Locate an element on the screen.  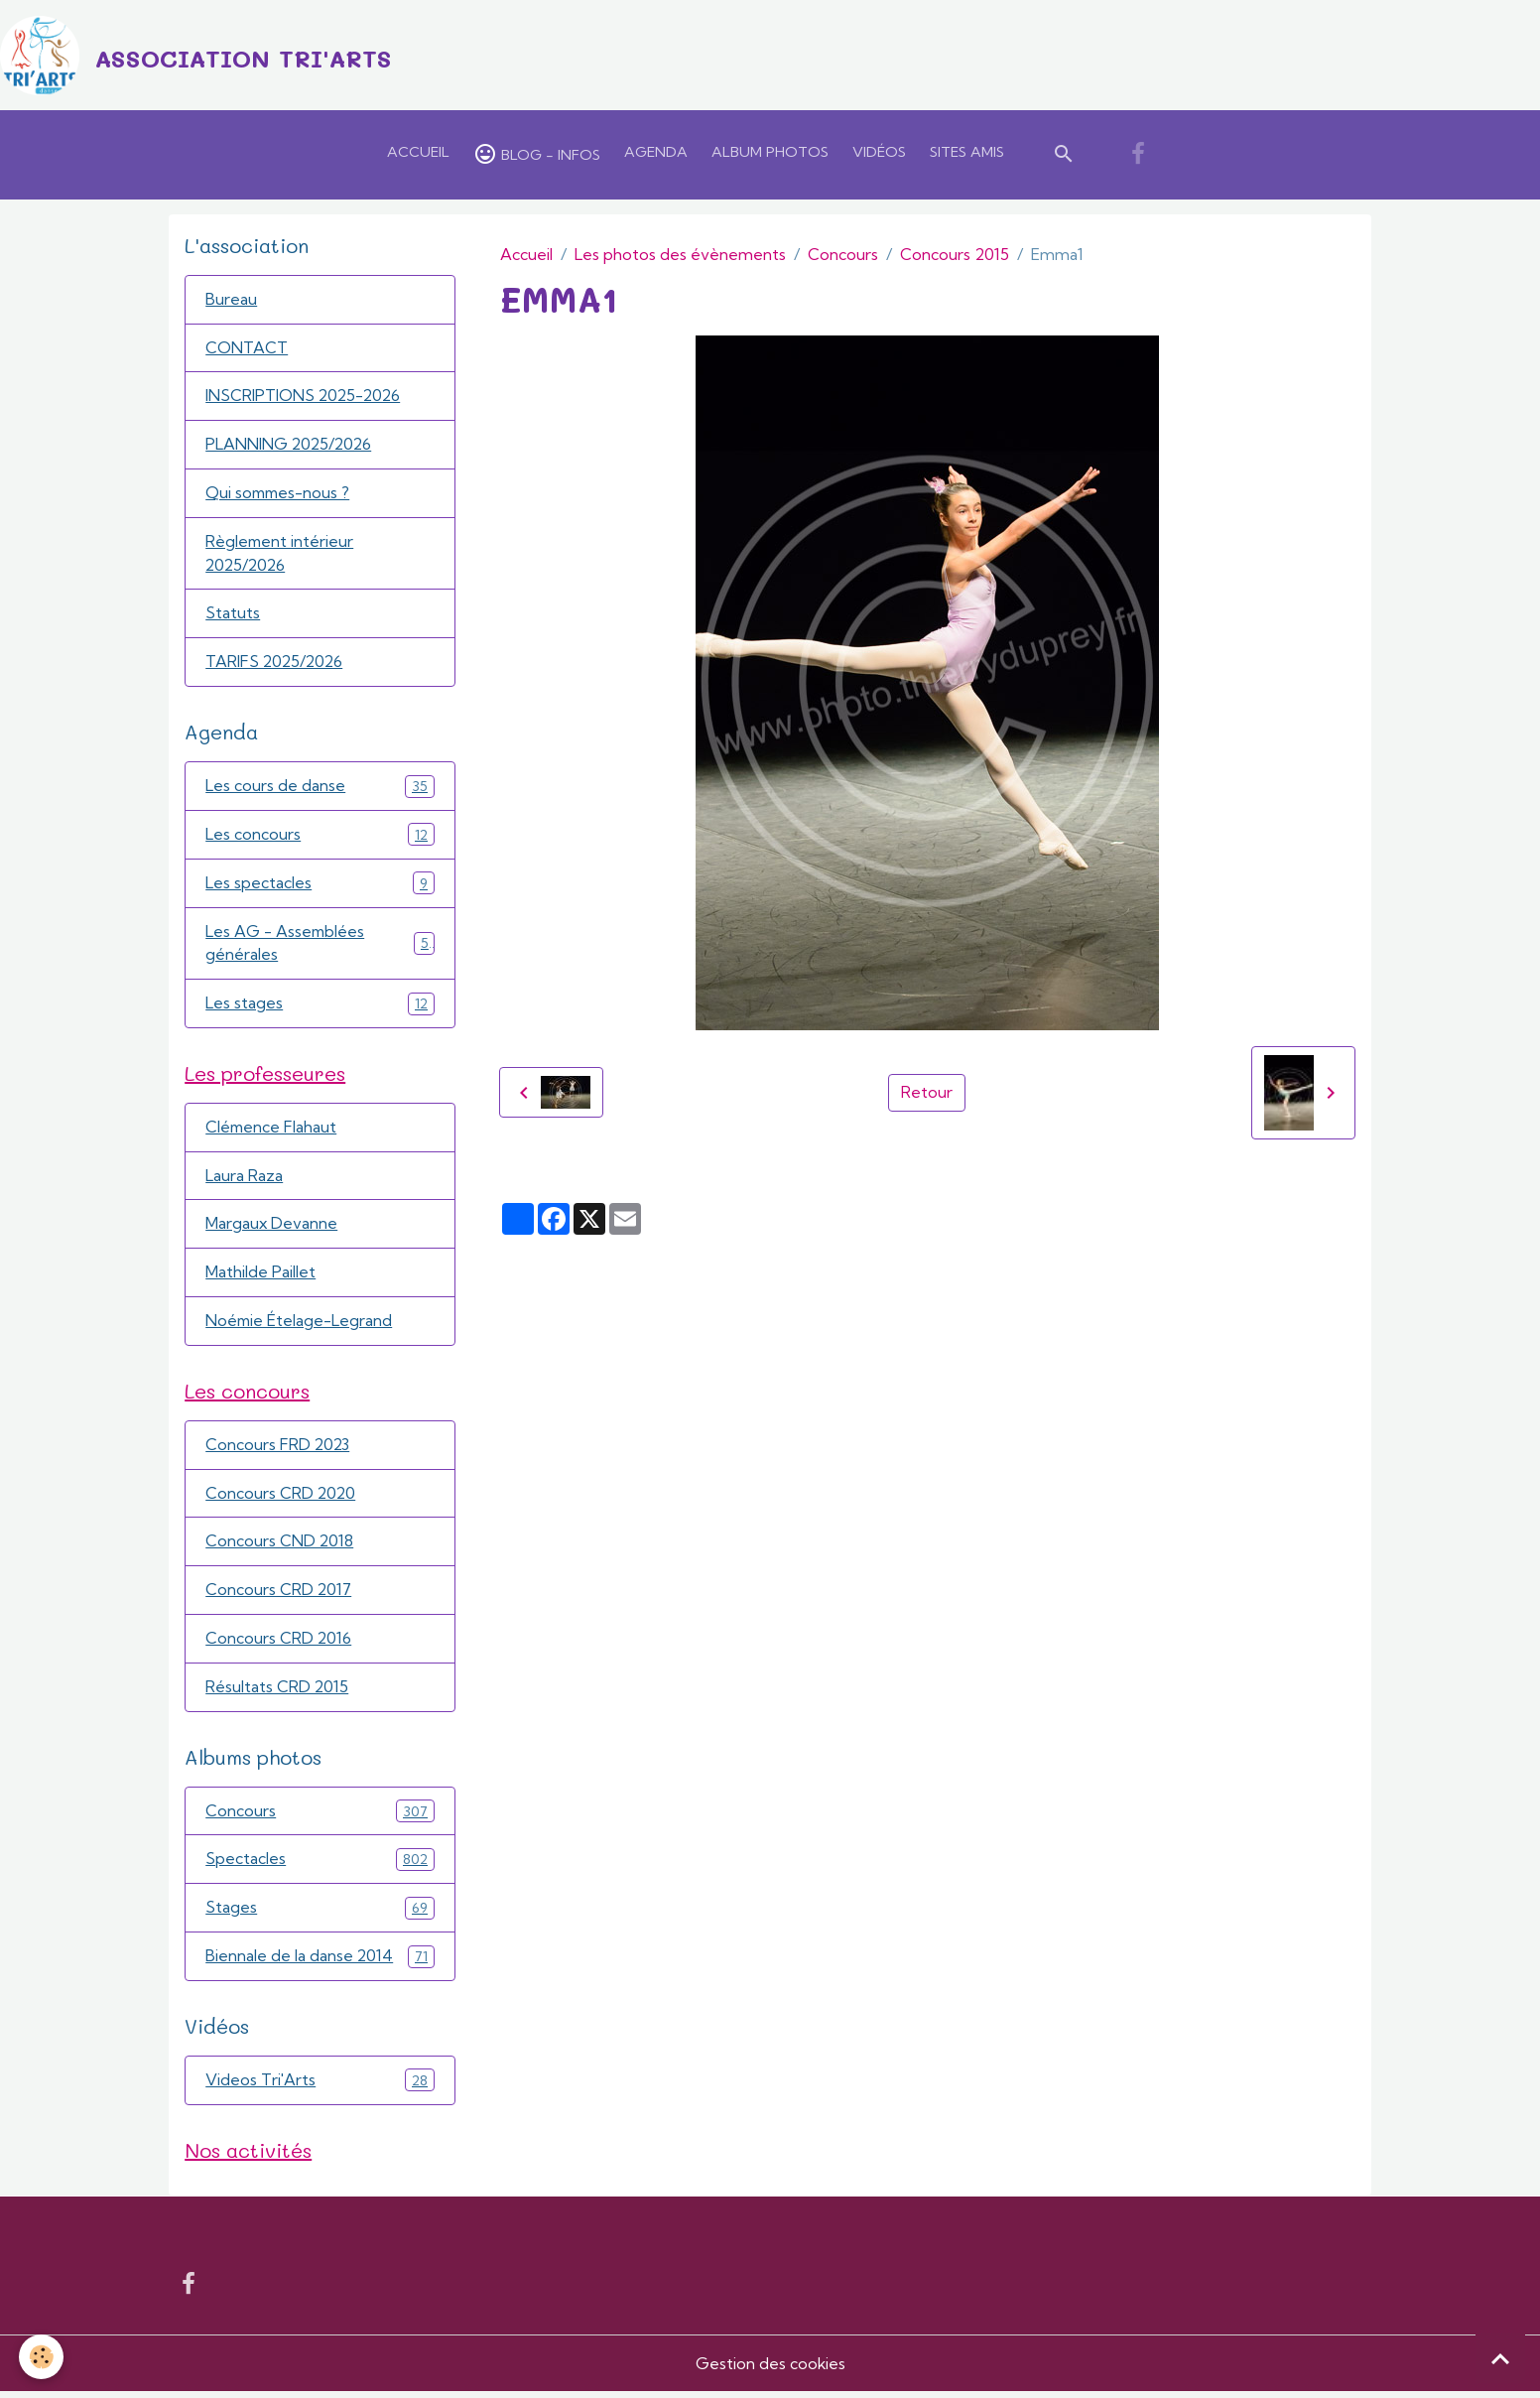
Noémie Ételage-Legrand is located at coordinates (299, 1326).